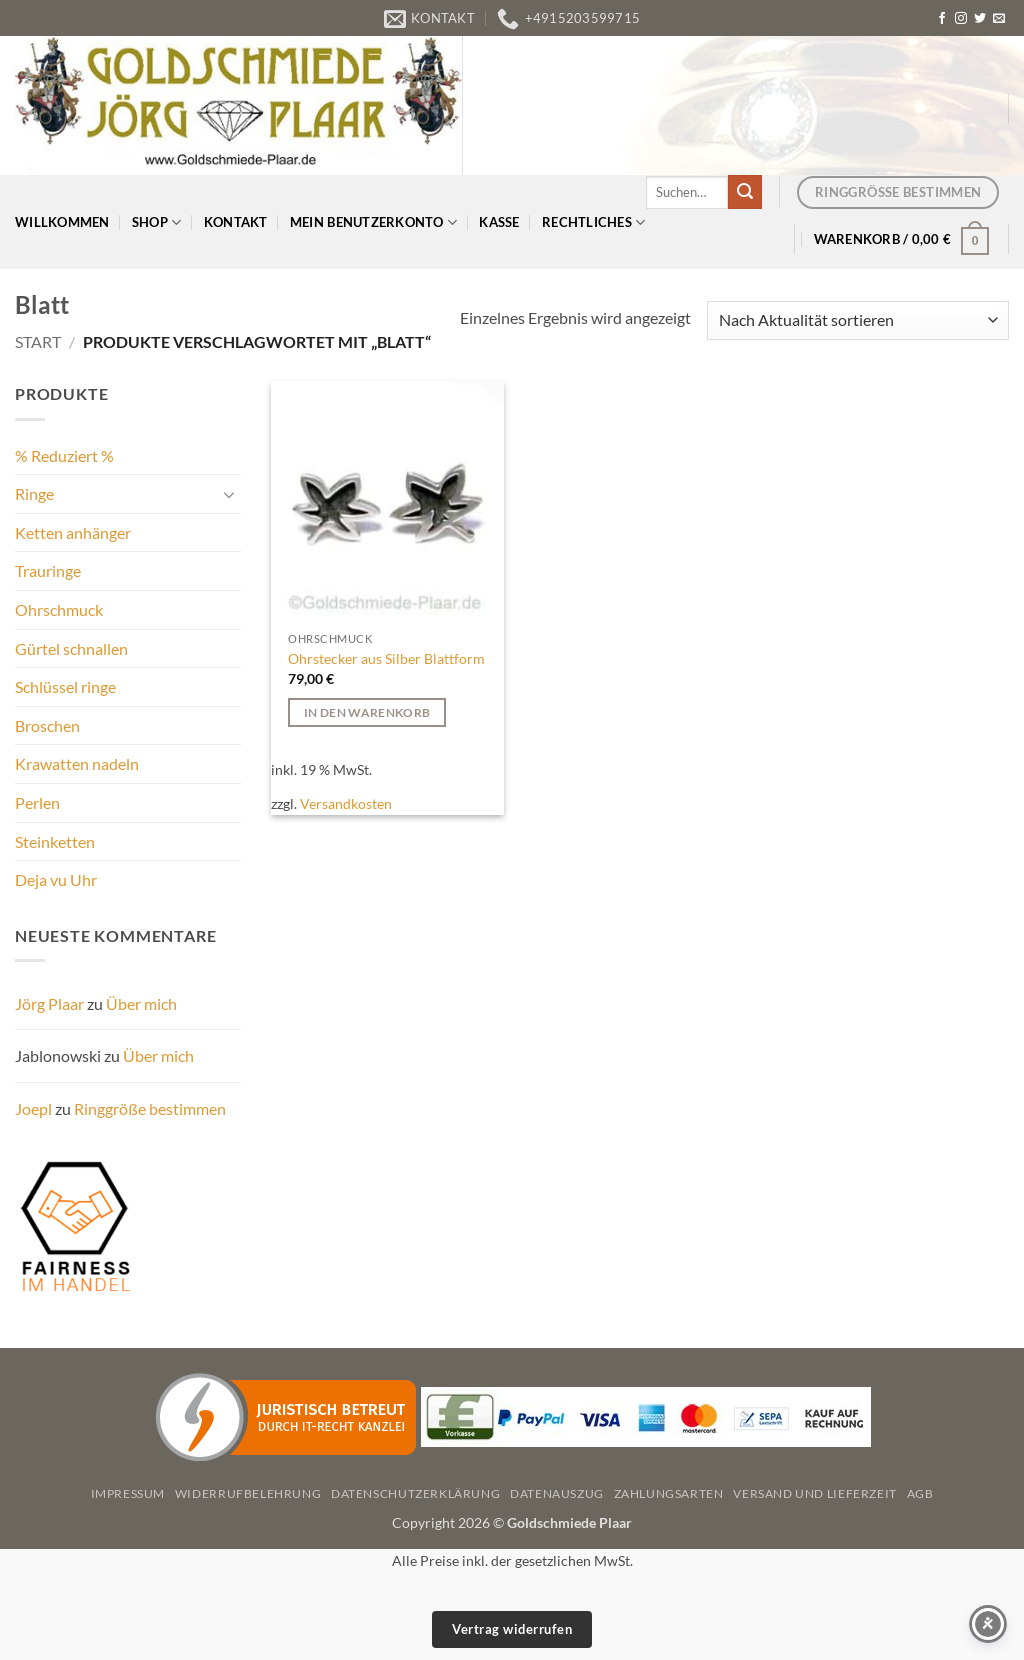  Describe the element at coordinates (512, 1629) in the screenshot. I see `Vertrag widerrufen` at that location.